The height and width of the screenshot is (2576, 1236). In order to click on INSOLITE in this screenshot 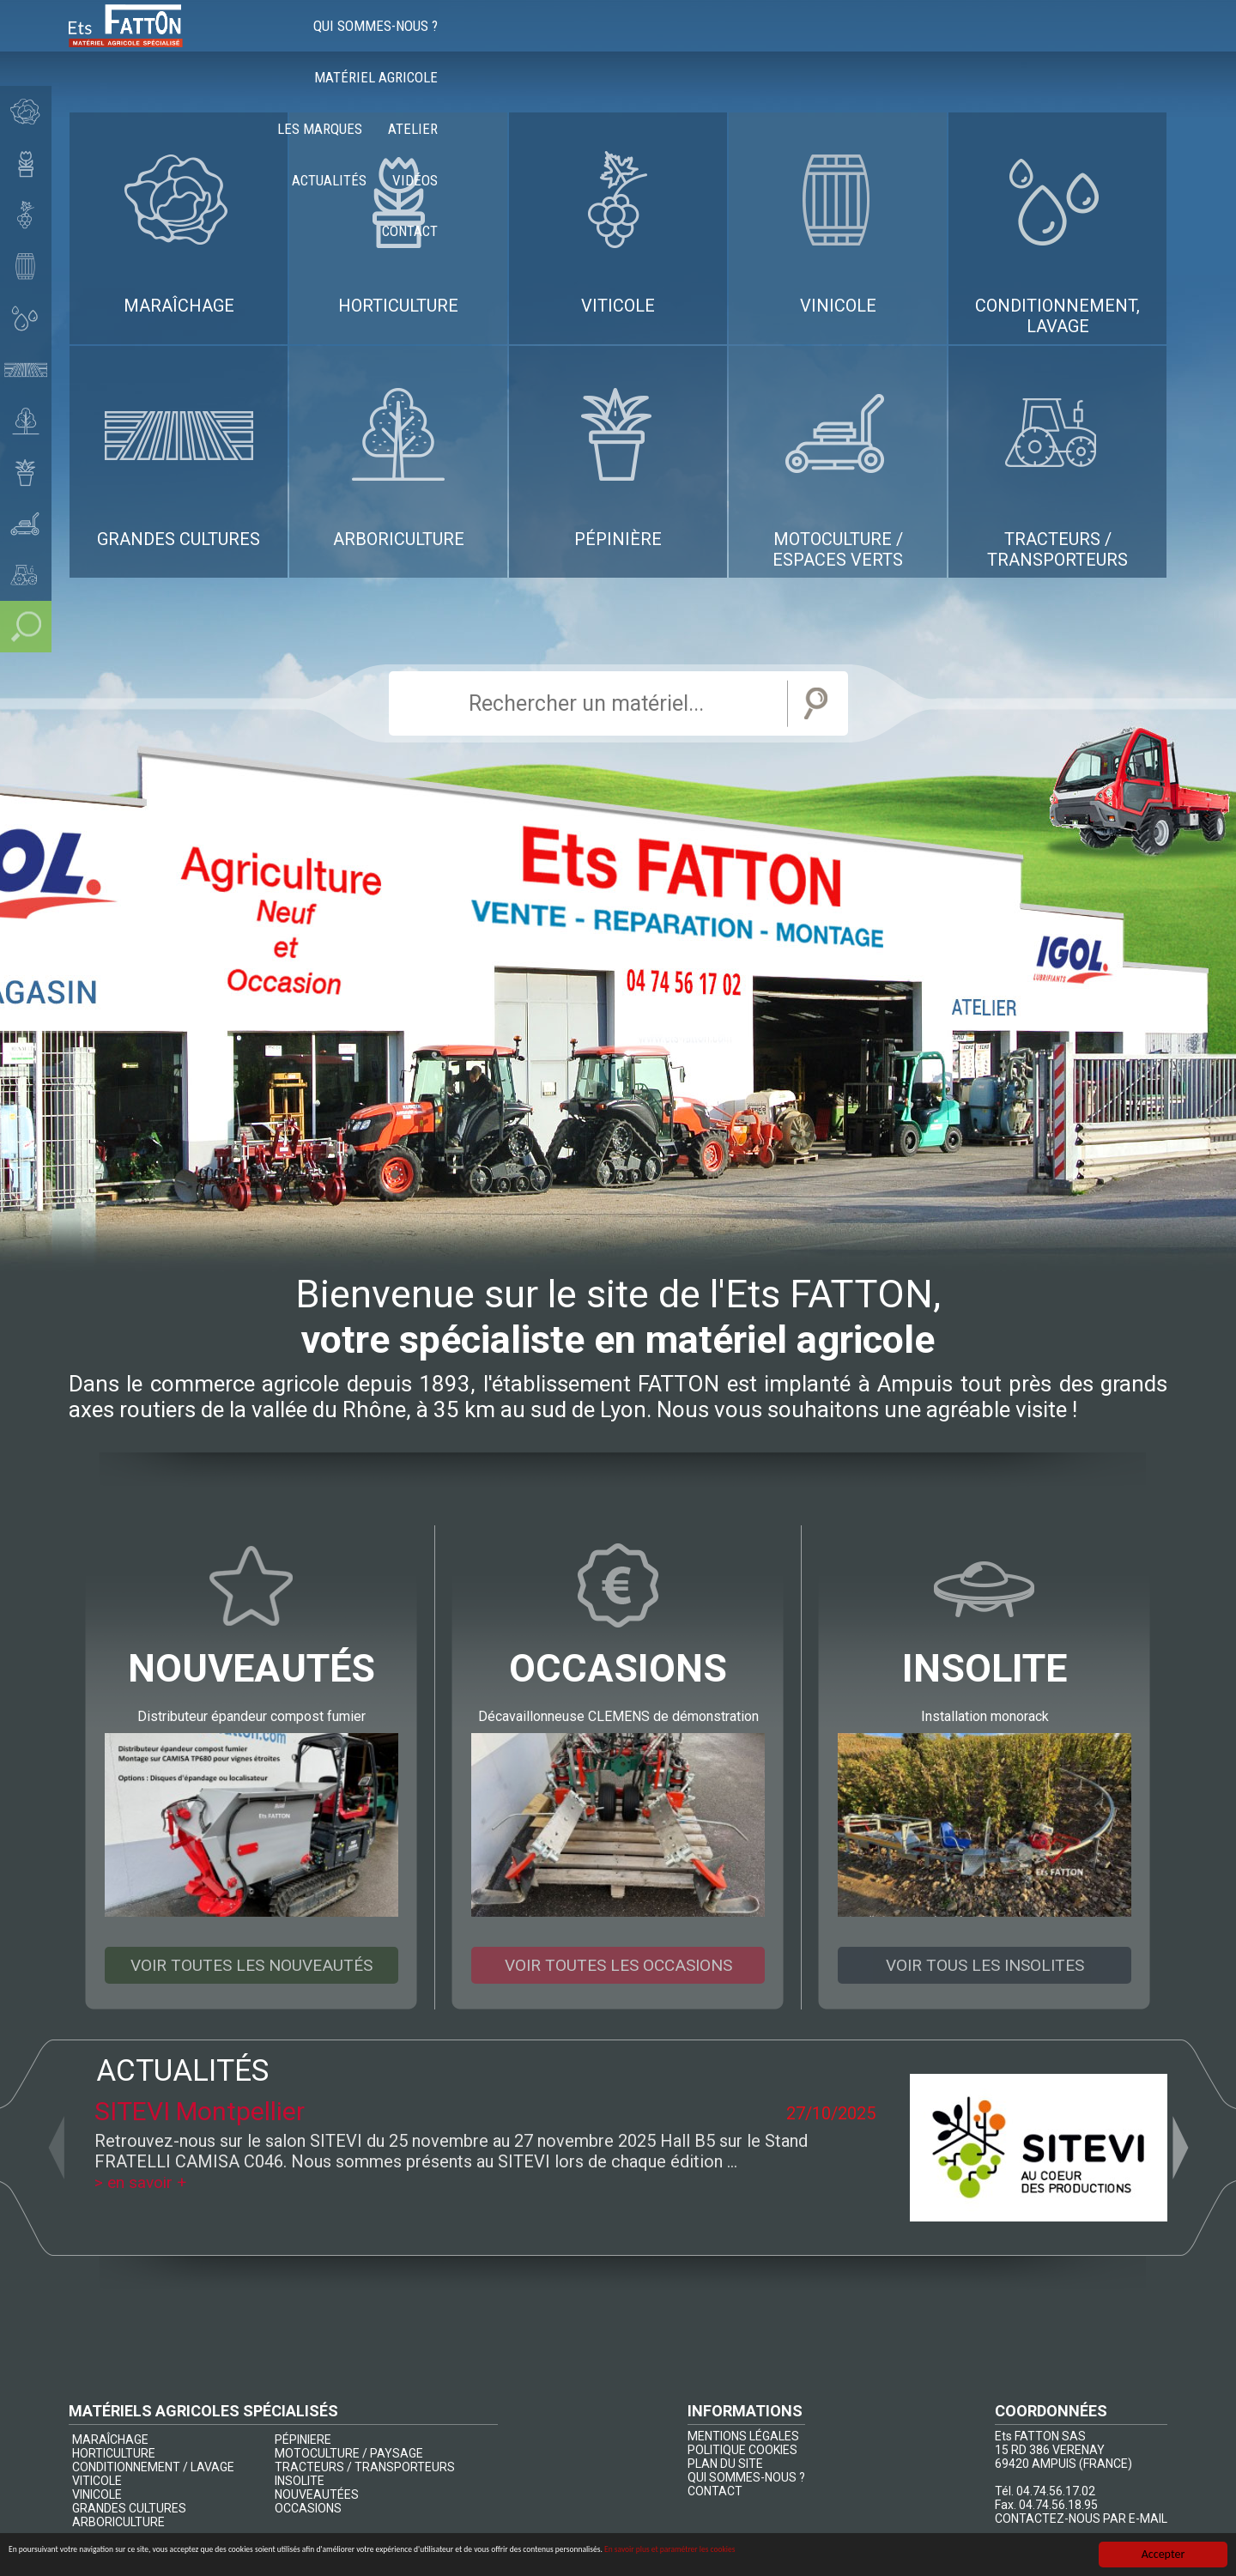, I will do `click(299, 2481)`.